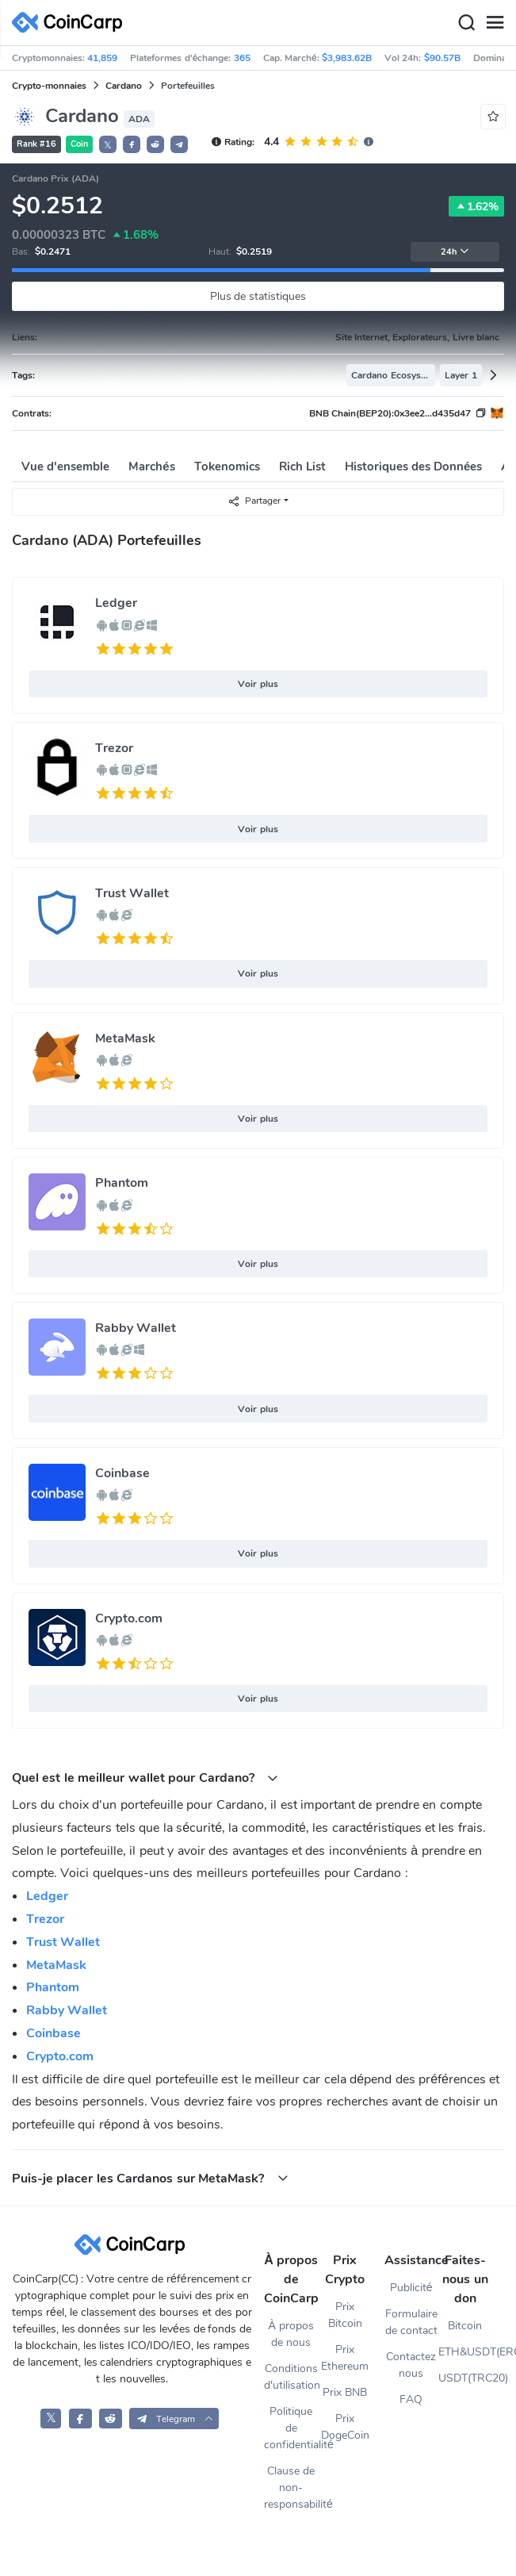 The width and height of the screenshot is (516, 2576). I want to click on Crypto.com, so click(128, 1618).